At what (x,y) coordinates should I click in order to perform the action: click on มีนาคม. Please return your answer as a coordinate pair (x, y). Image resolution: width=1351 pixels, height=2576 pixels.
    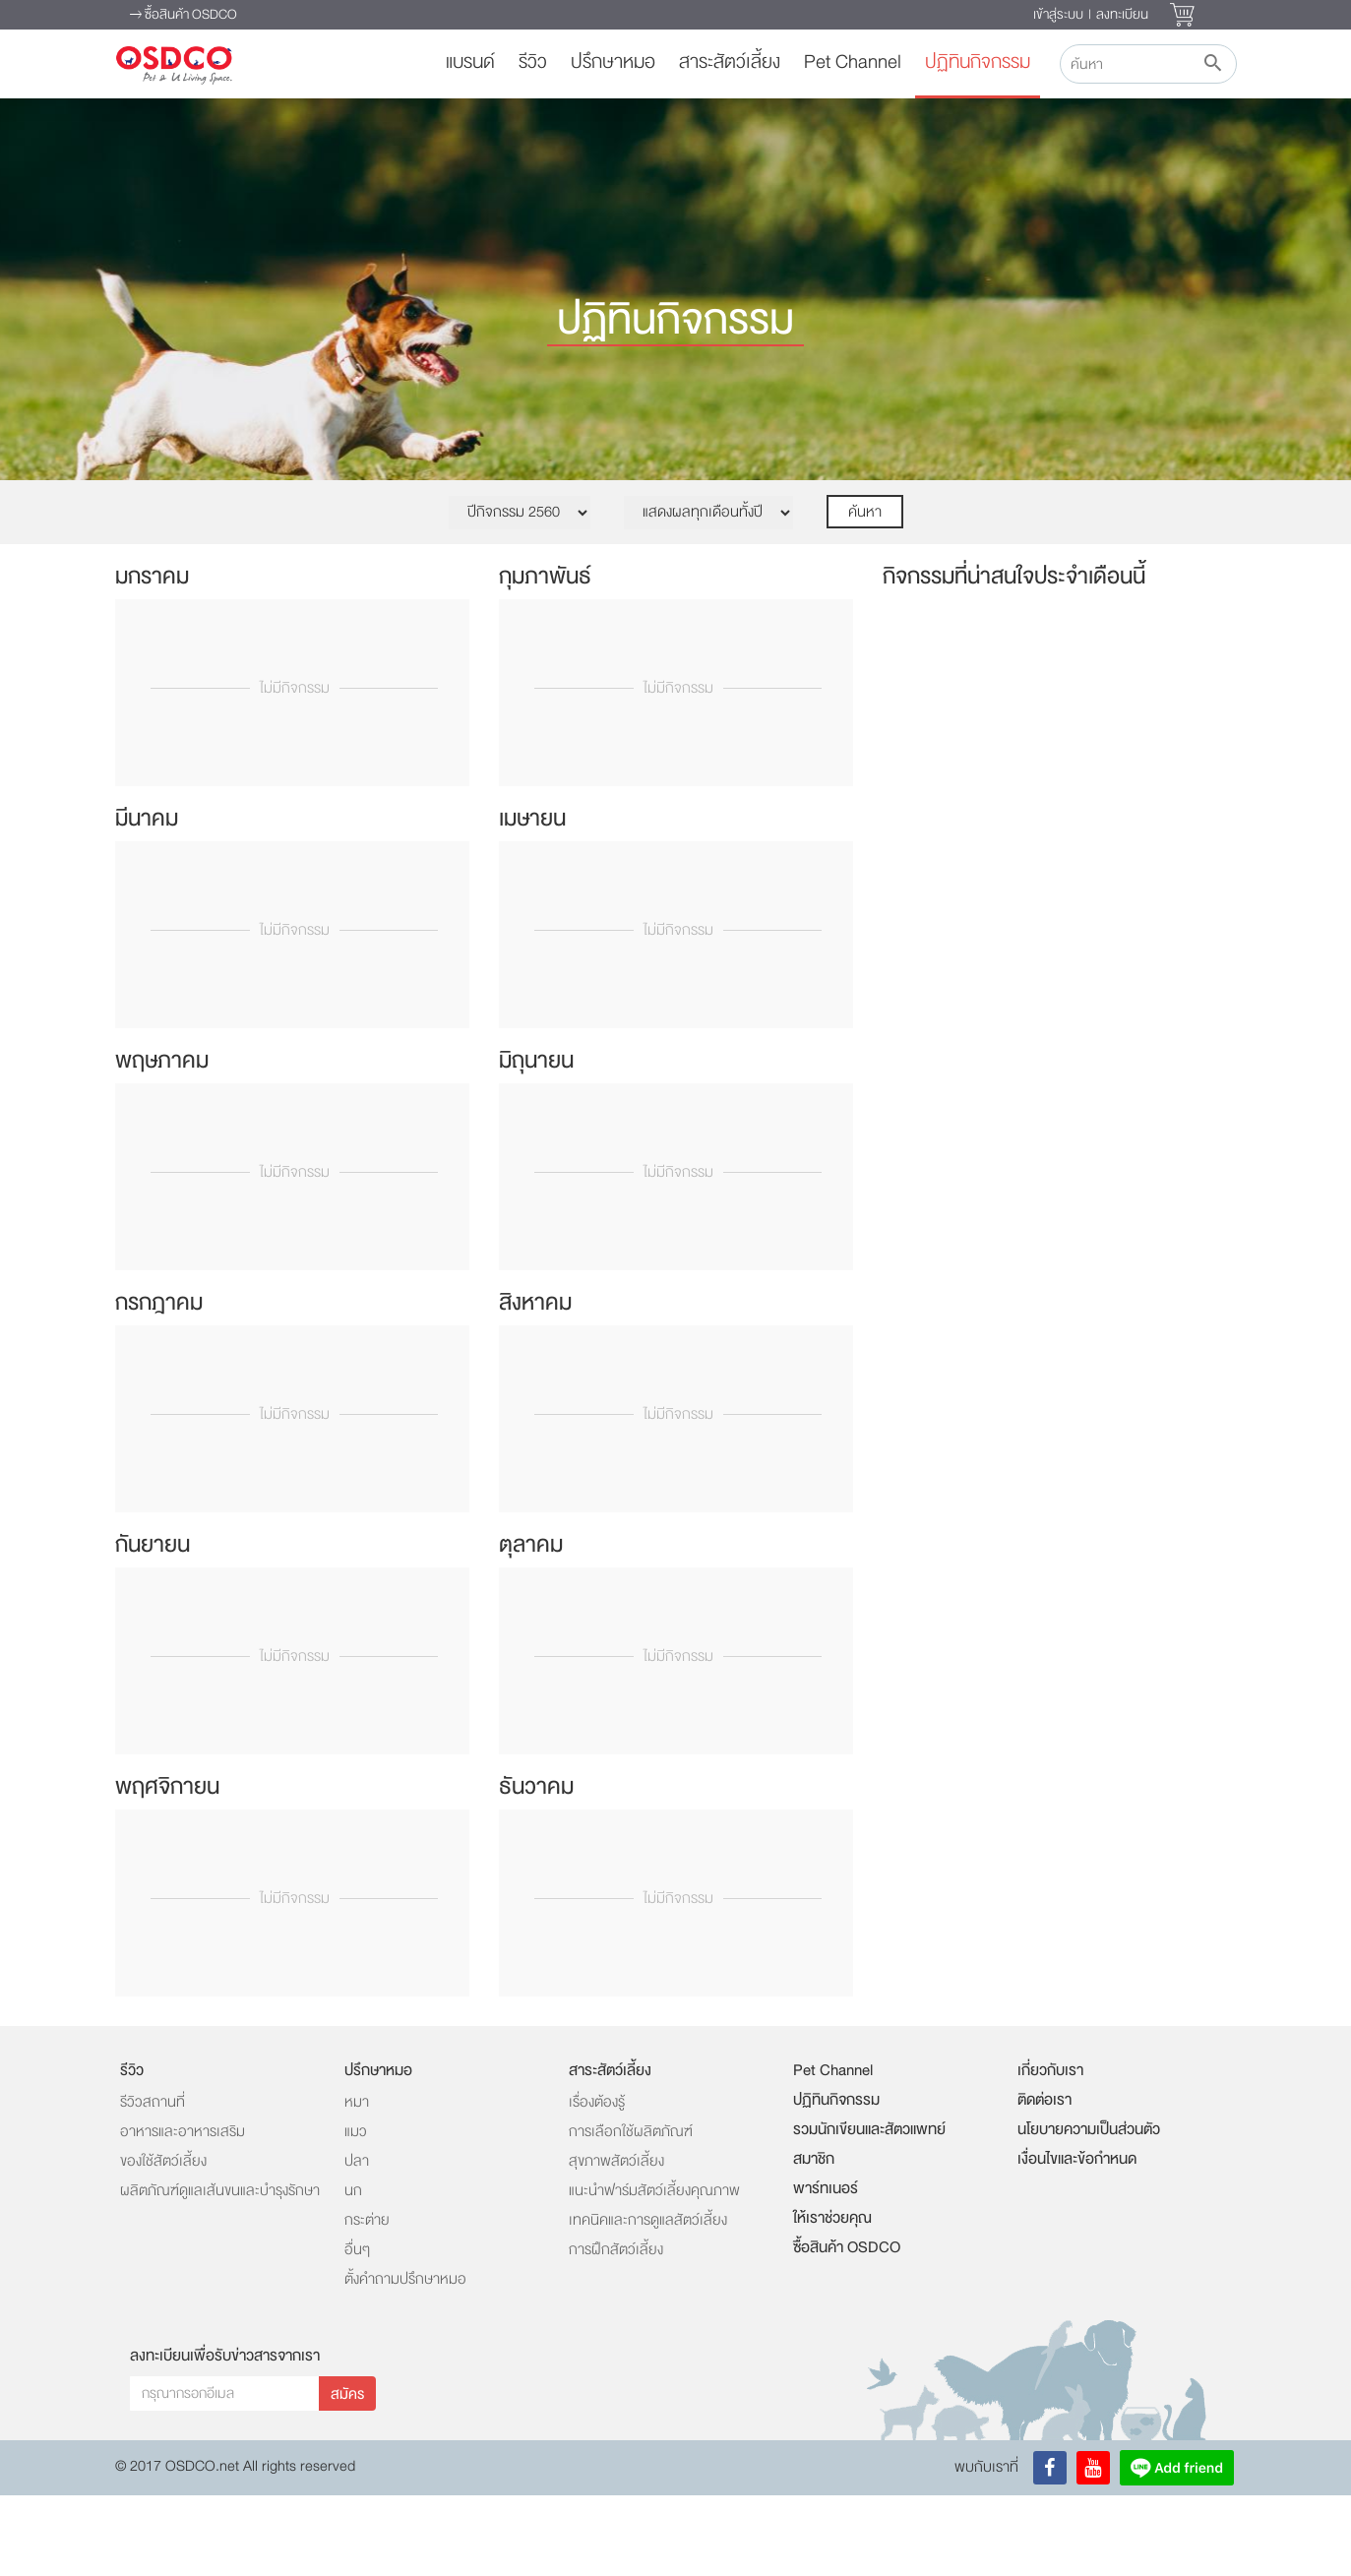
    Looking at the image, I should click on (146, 899).